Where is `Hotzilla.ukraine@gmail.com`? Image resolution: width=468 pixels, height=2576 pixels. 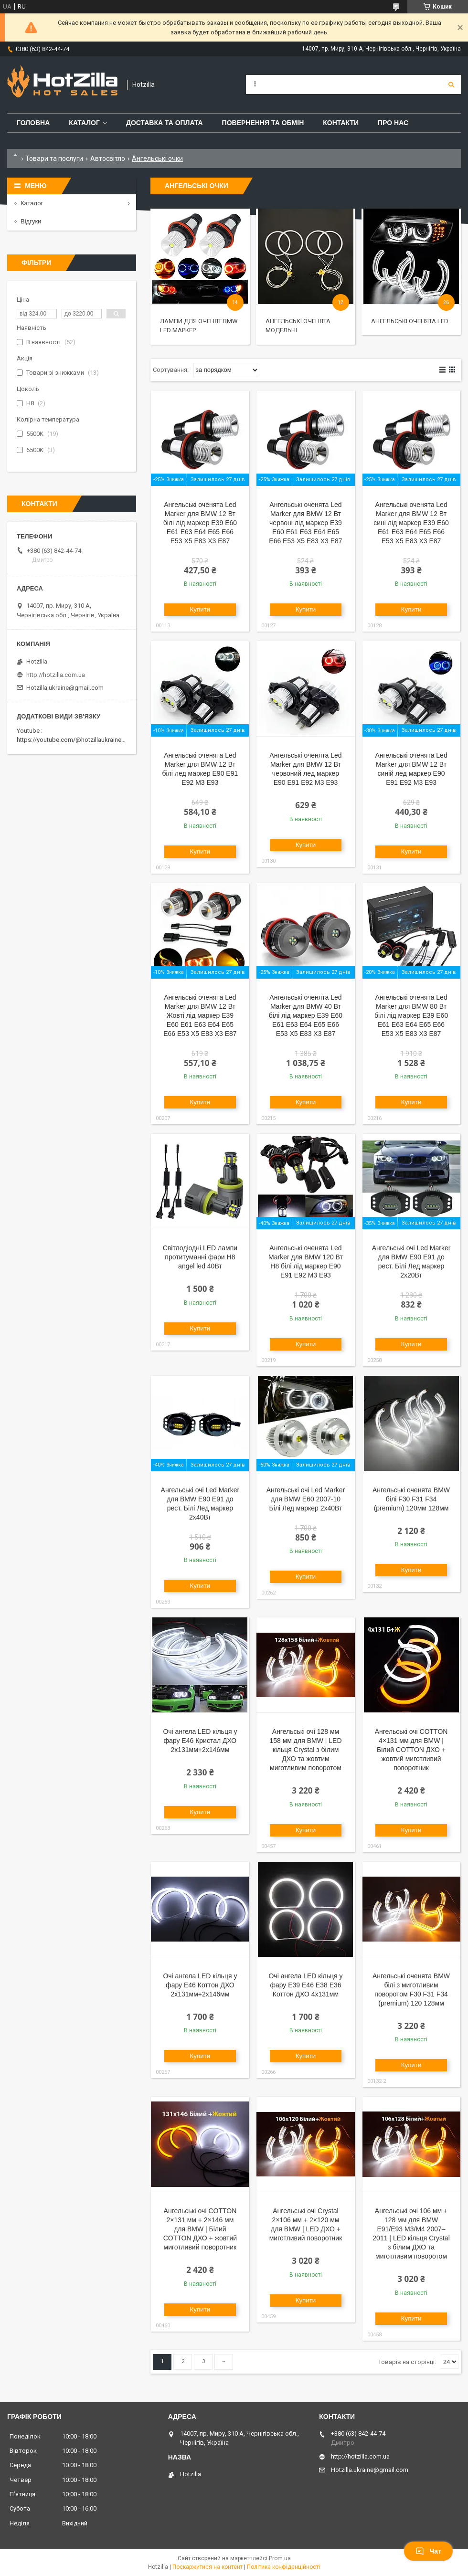
Hotzilla.ukraine@gmail.com is located at coordinates (65, 687).